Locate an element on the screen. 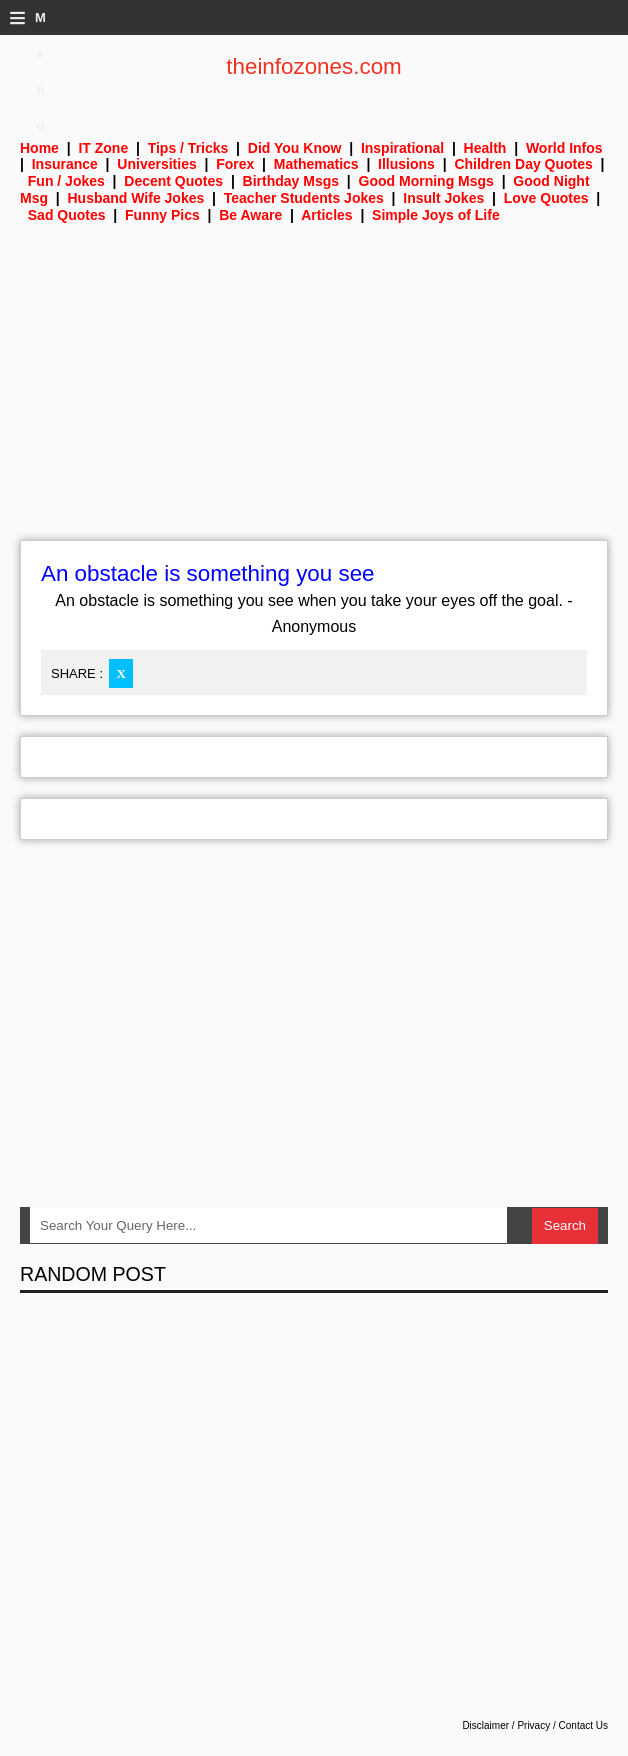 The width and height of the screenshot is (628, 1756). Insurance is located at coordinates (65, 164).